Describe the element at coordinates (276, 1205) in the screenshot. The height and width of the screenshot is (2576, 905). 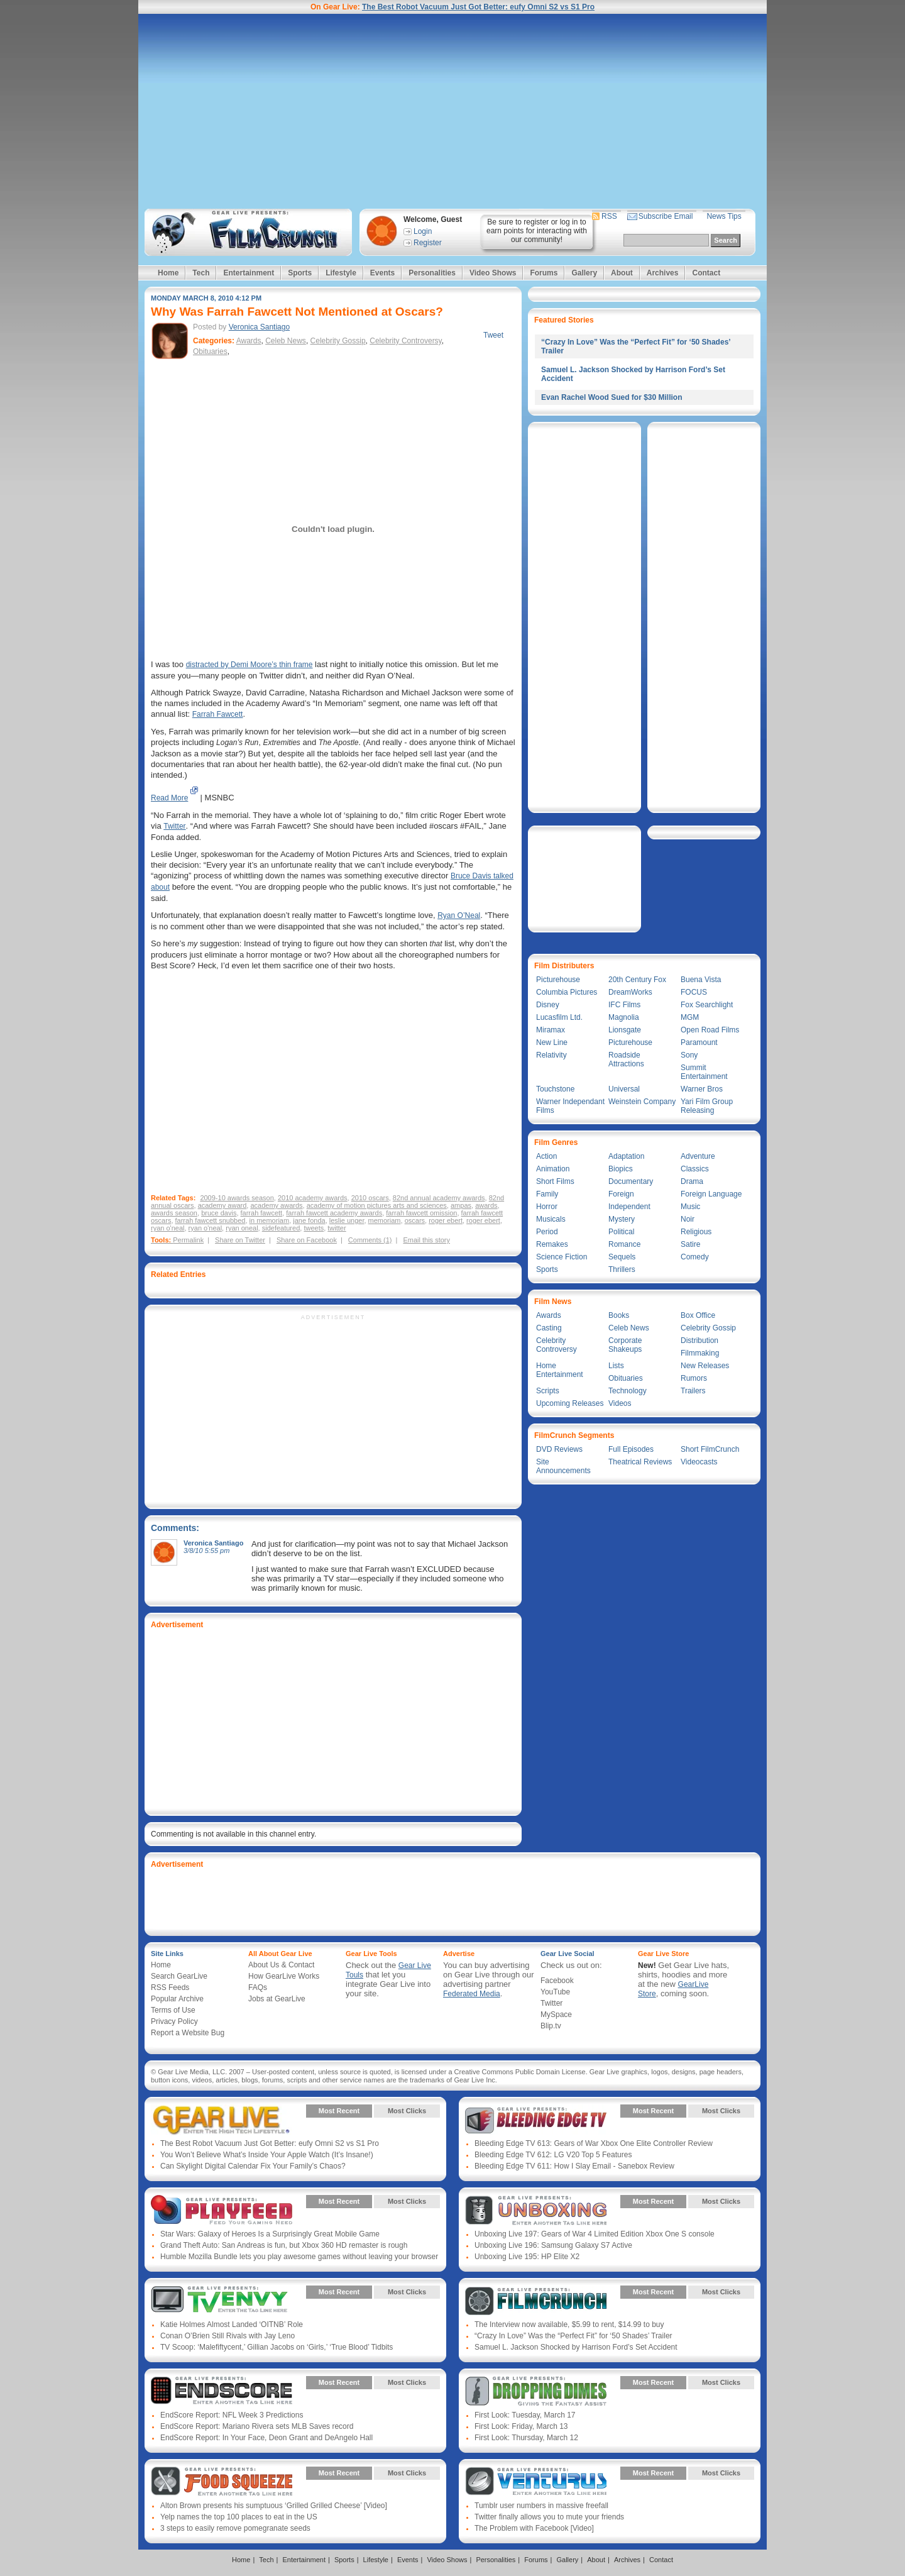
I see `academy awards` at that location.